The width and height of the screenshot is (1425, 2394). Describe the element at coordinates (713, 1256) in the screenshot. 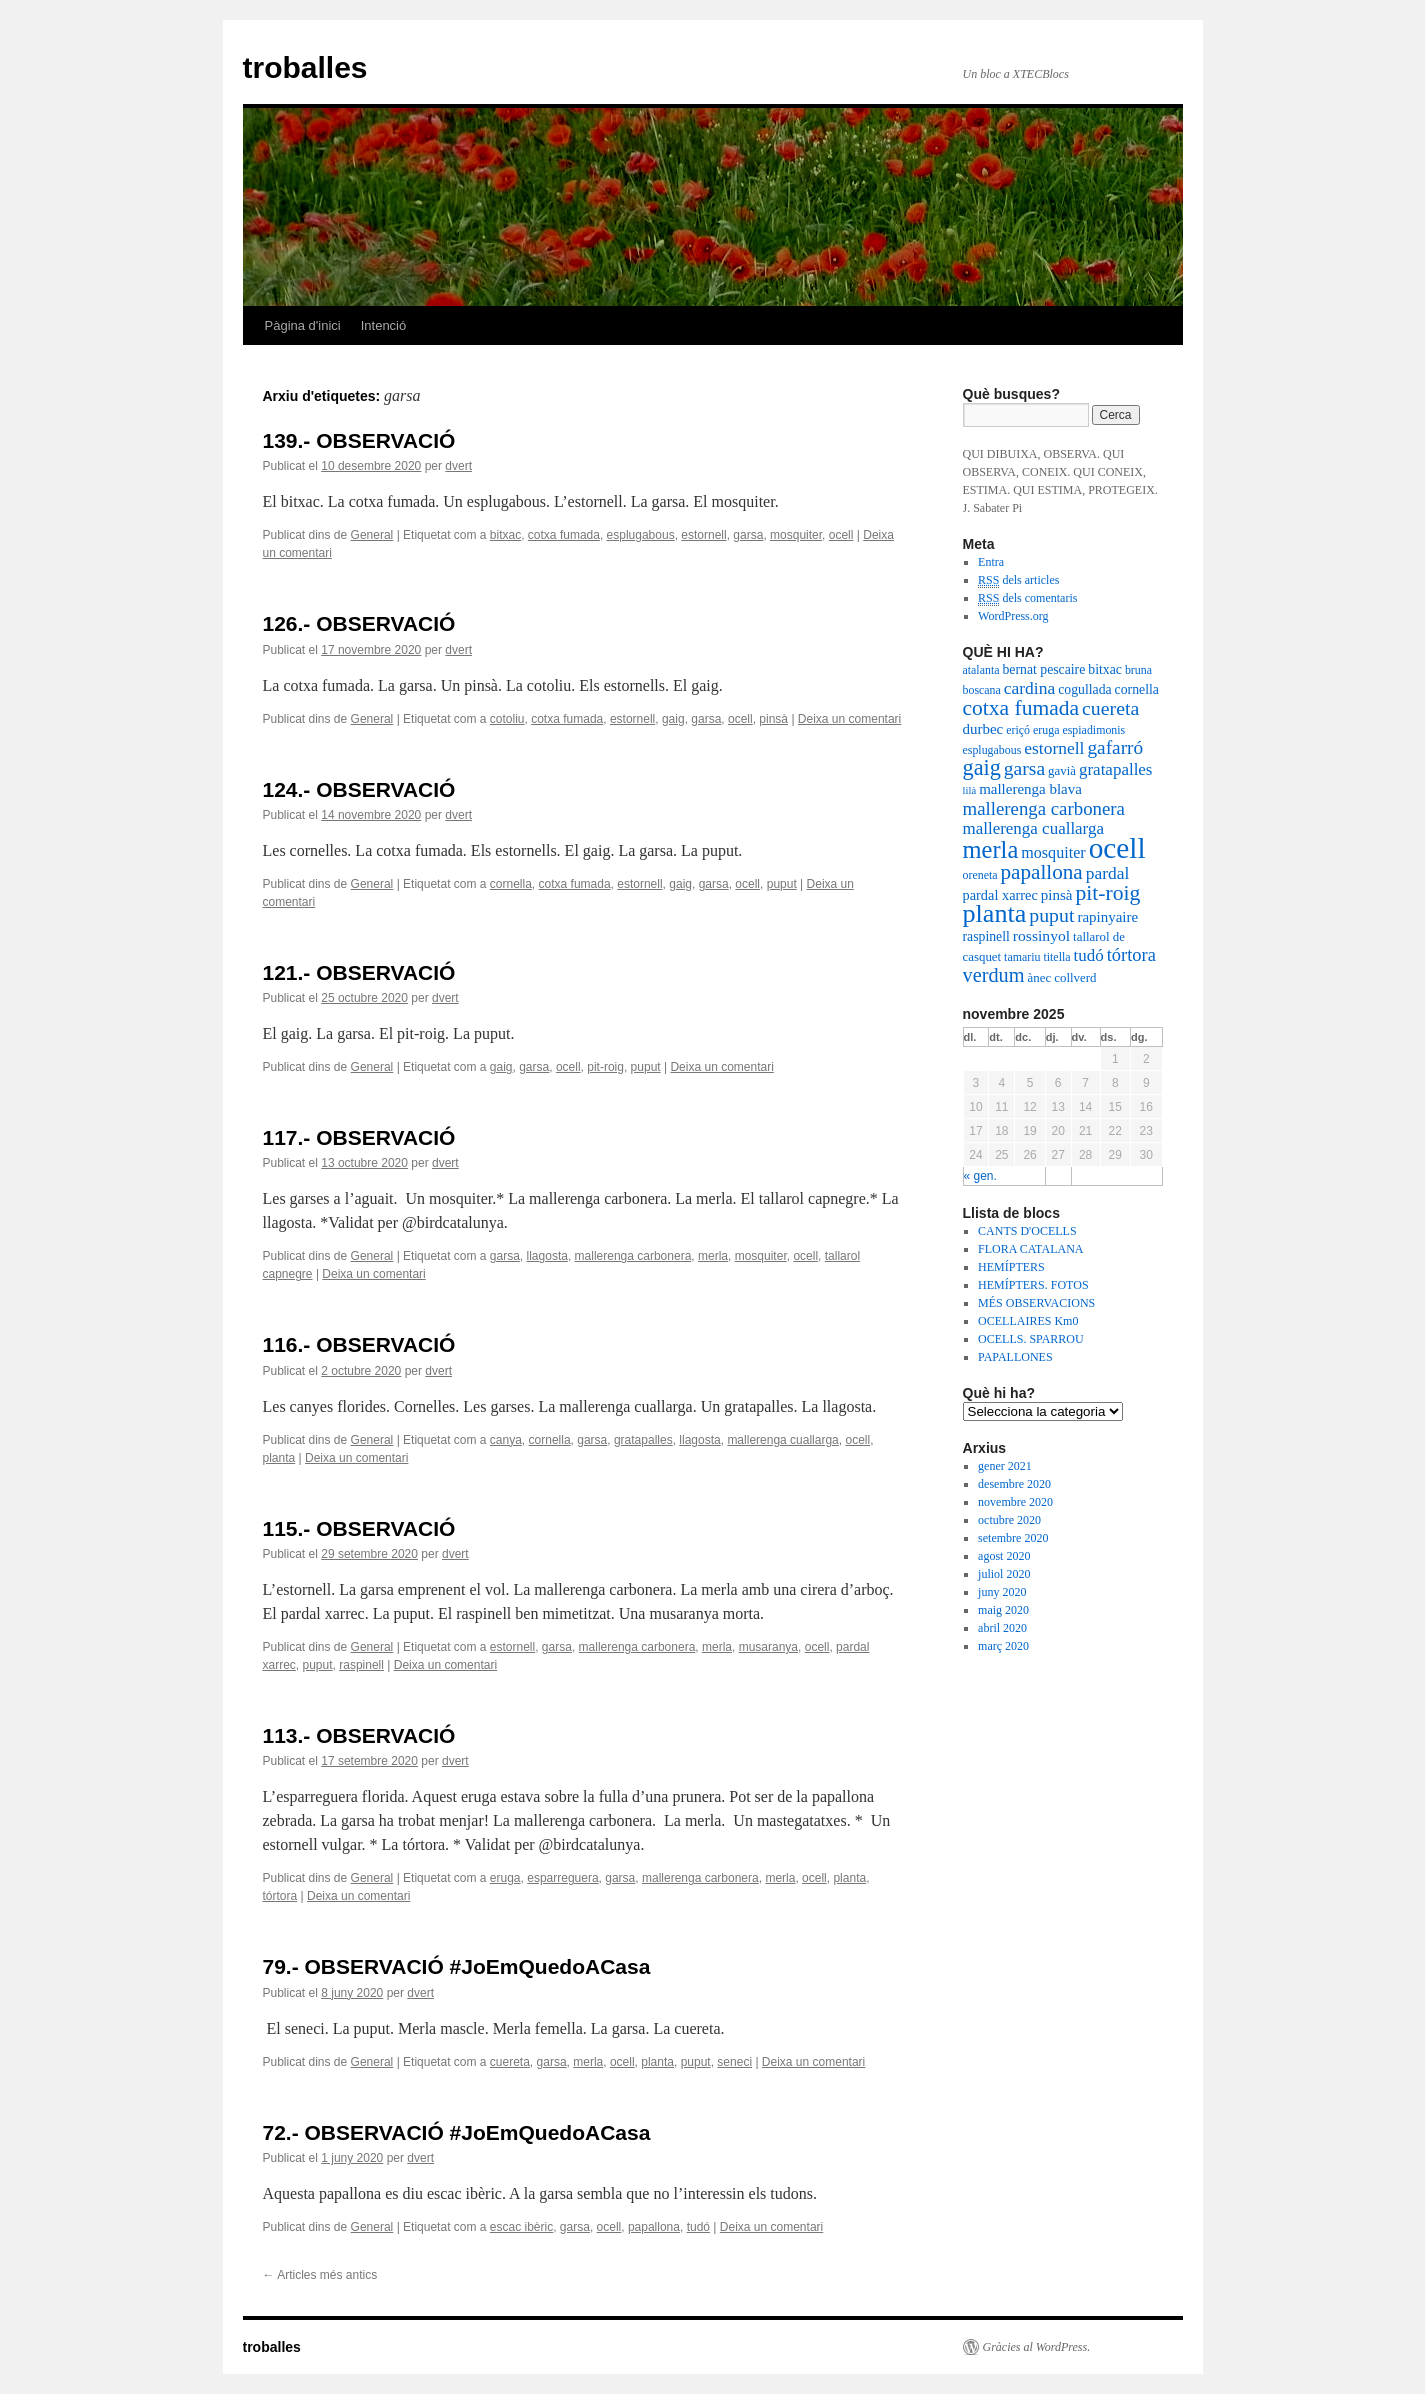

I see `merla` at that location.